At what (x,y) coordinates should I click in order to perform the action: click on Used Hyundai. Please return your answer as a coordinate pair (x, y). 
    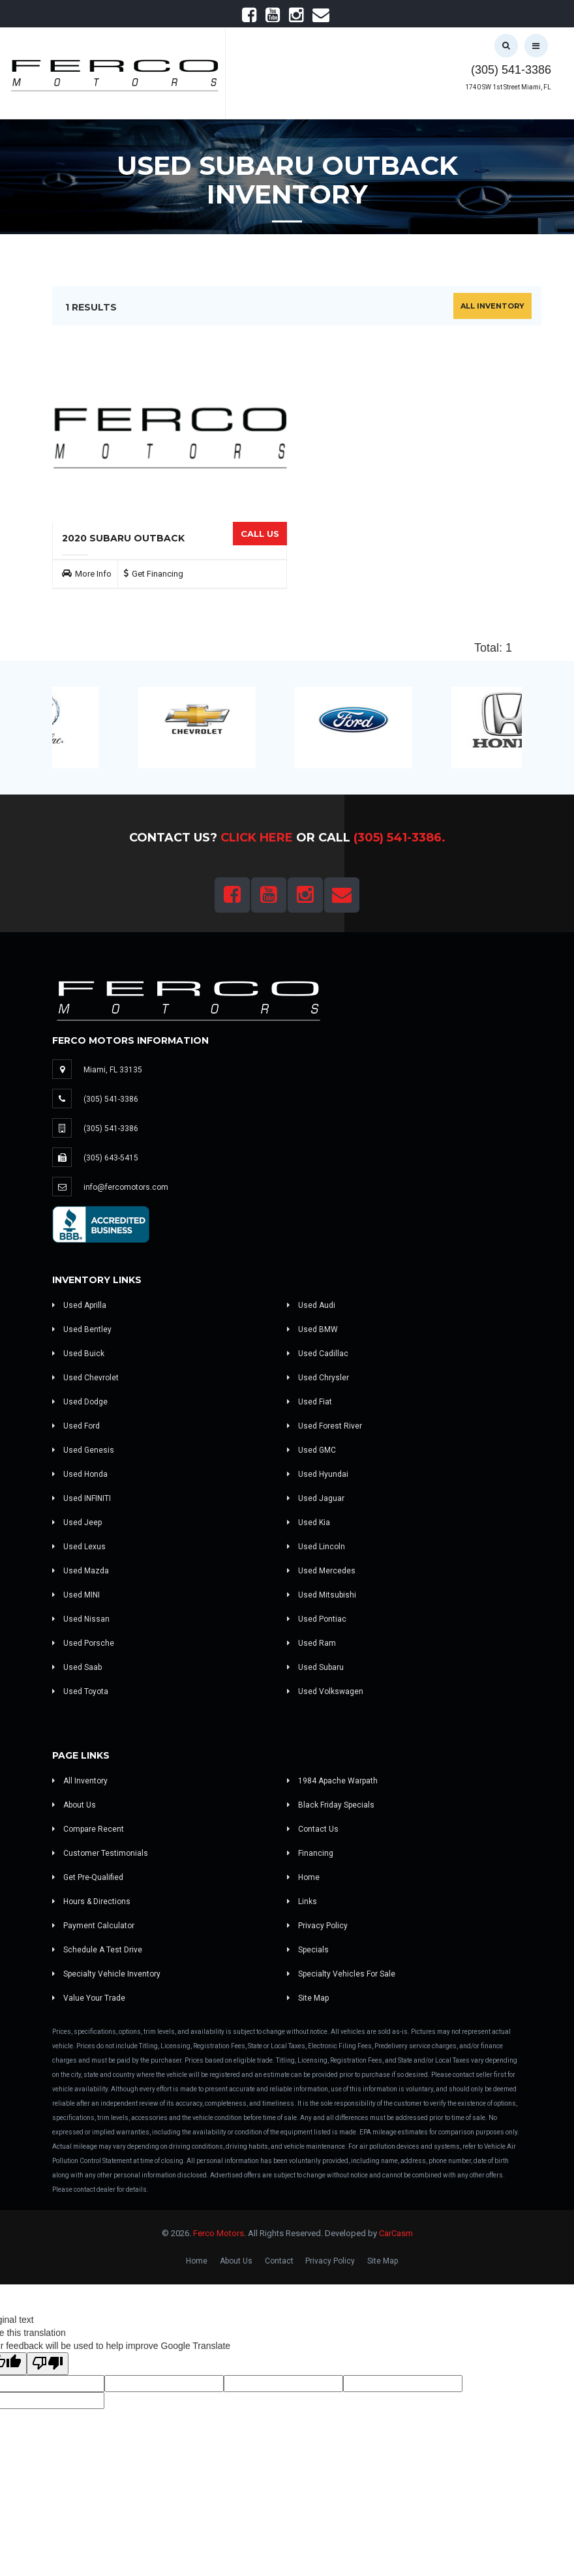
    Looking at the image, I should click on (317, 1474).